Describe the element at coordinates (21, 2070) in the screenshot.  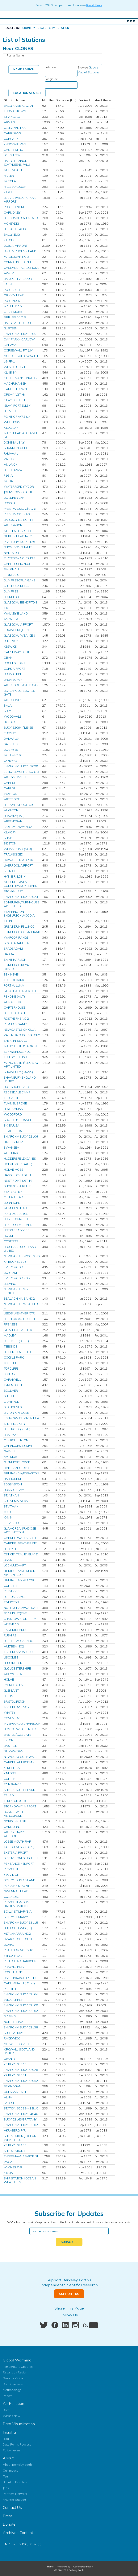
I see `ENVIRONM BUOY 62028` at that location.